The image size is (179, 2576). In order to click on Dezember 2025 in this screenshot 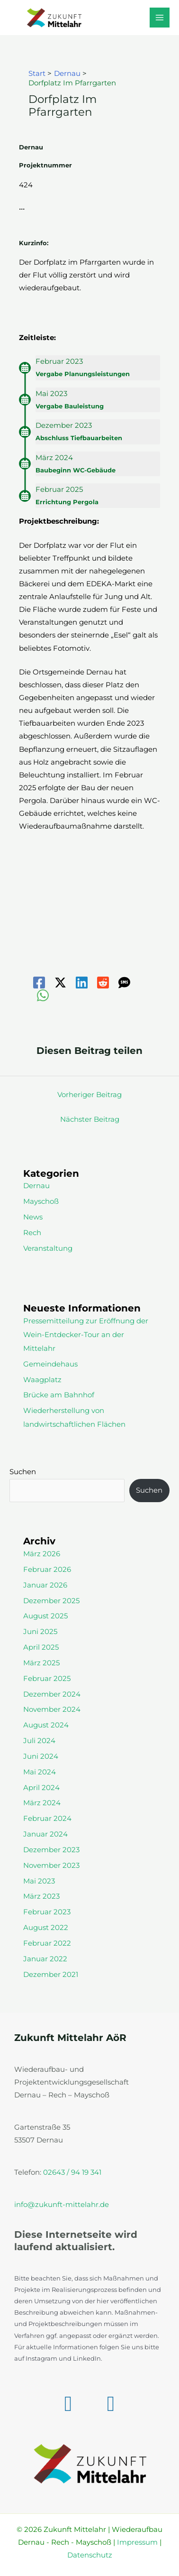, I will do `click(51, 1601)`.